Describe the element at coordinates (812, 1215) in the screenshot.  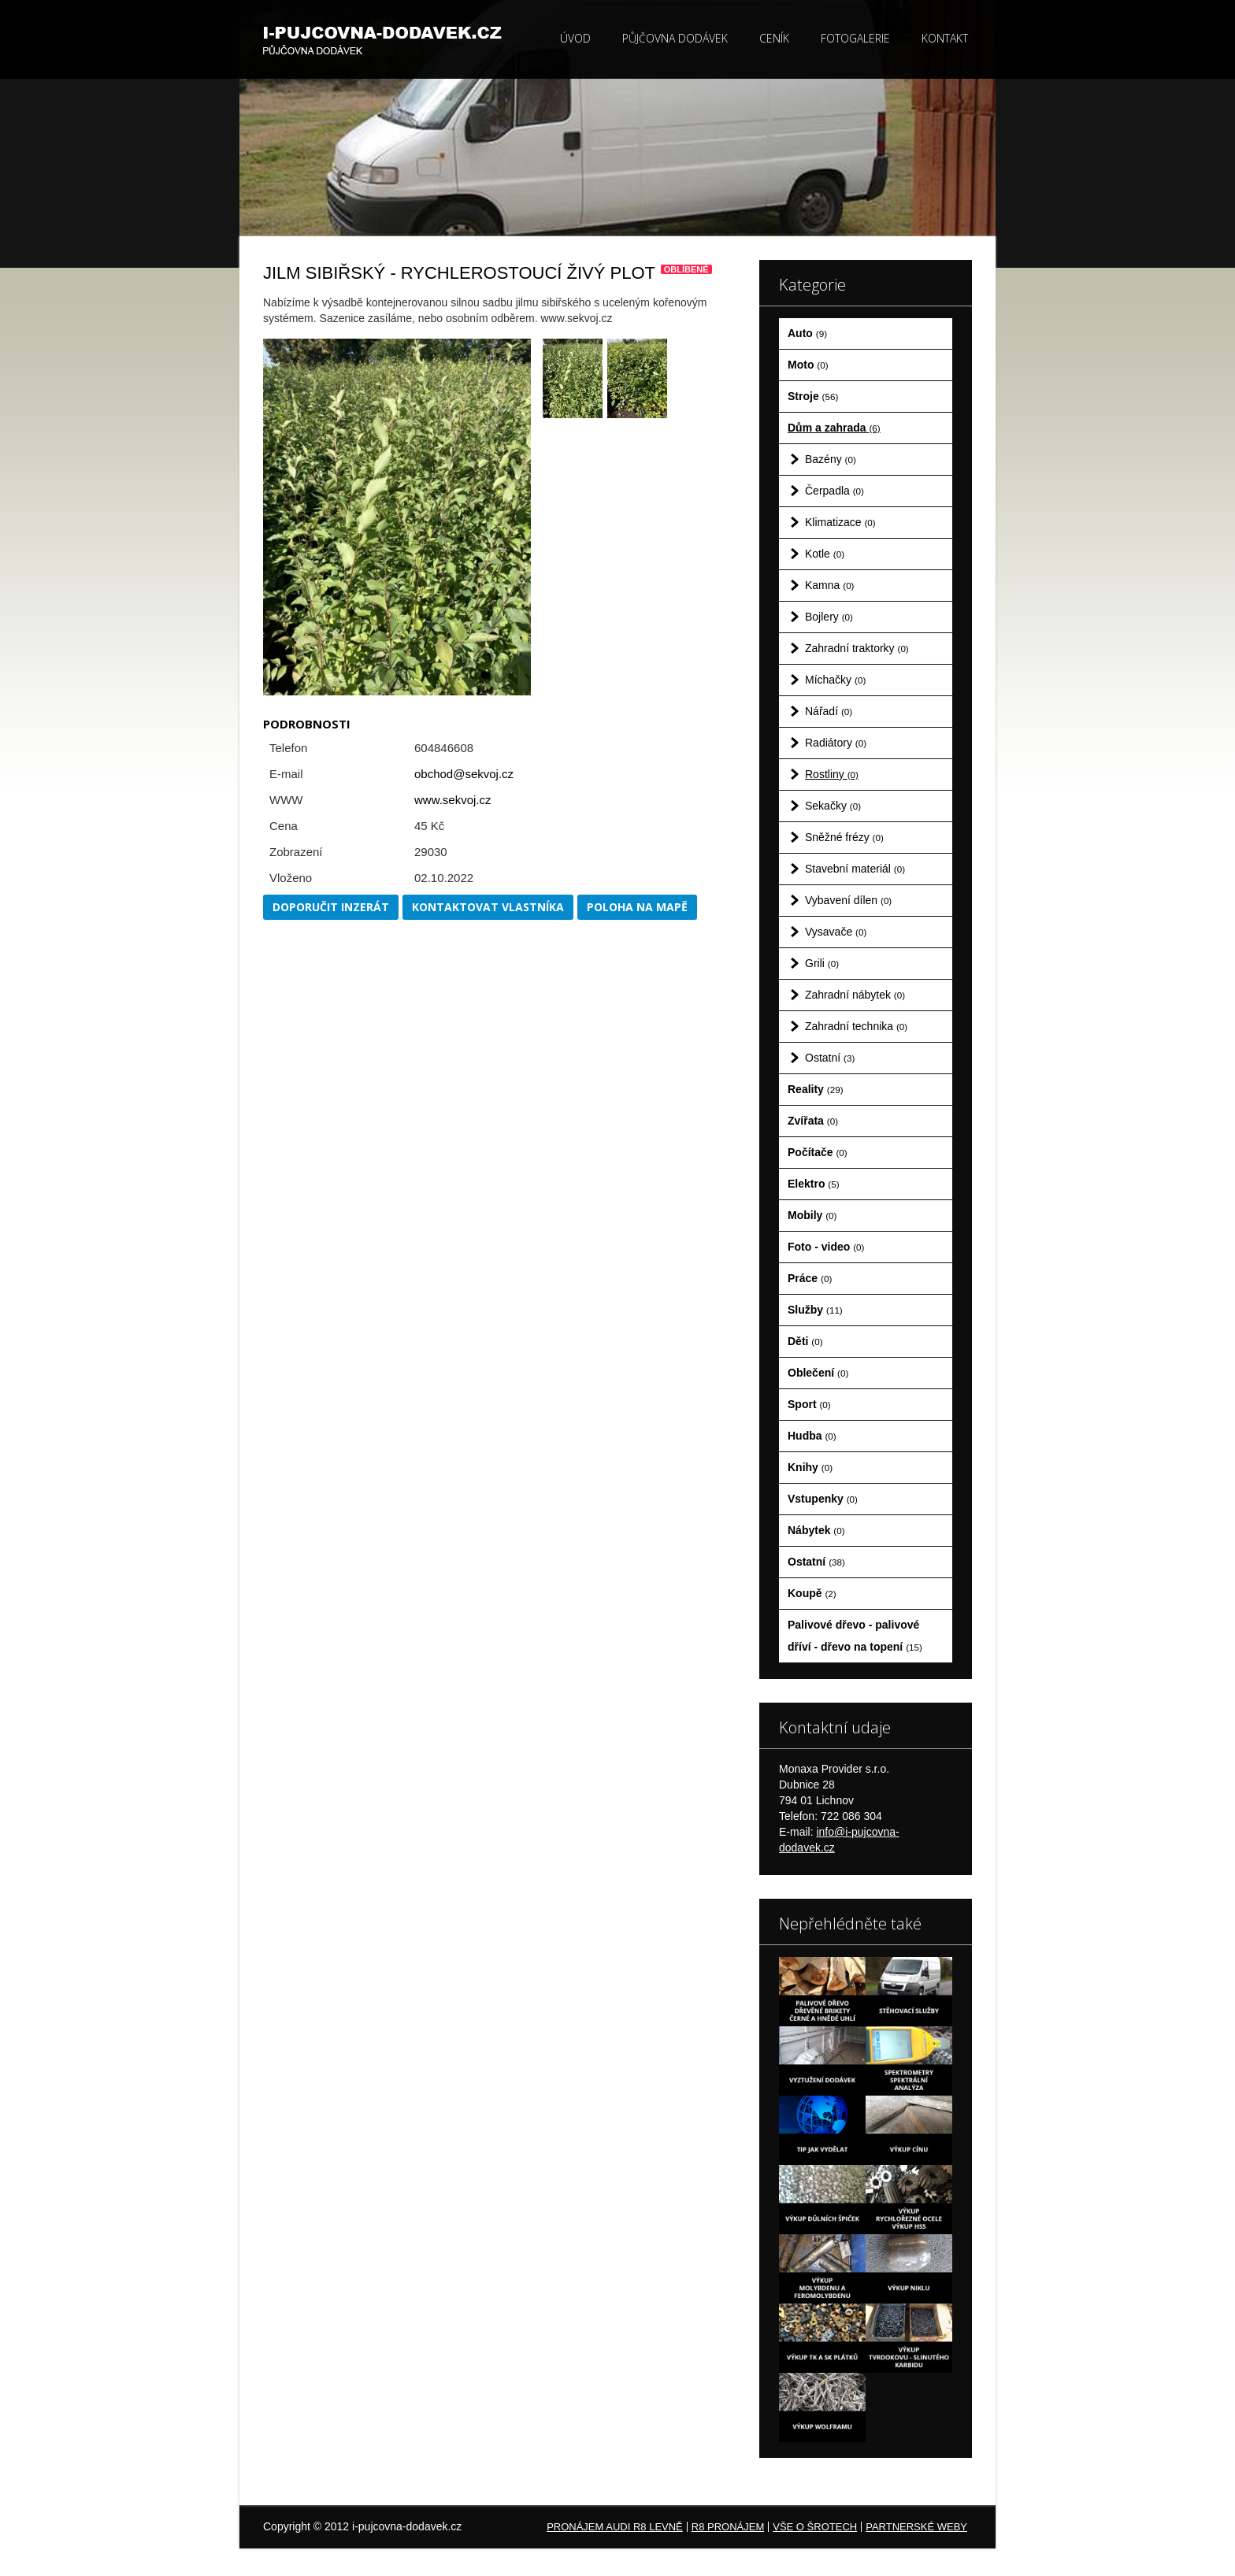
I see `Mobily` at that location.